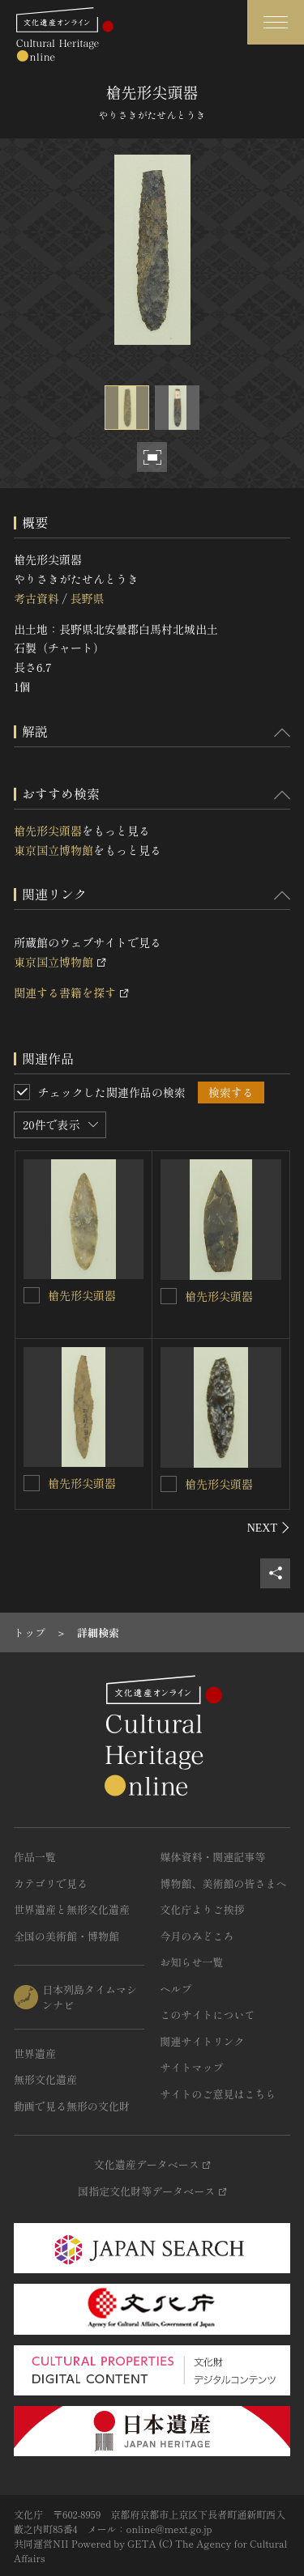  What do you see at coordinates (35, 2053) in the screenshot?
I see `世界遺産` at bounding box center [35, 2053].